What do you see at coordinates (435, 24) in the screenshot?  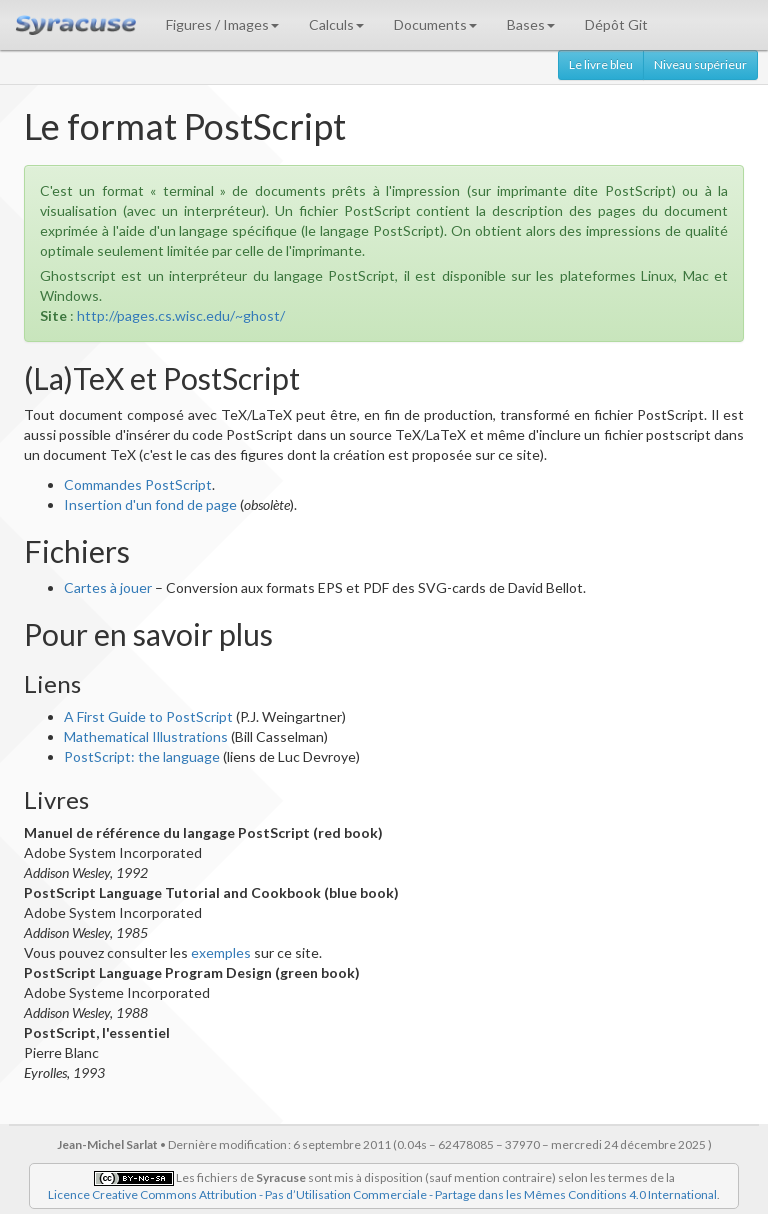 I see `Documents [button]` at bounding box center [435, 24].